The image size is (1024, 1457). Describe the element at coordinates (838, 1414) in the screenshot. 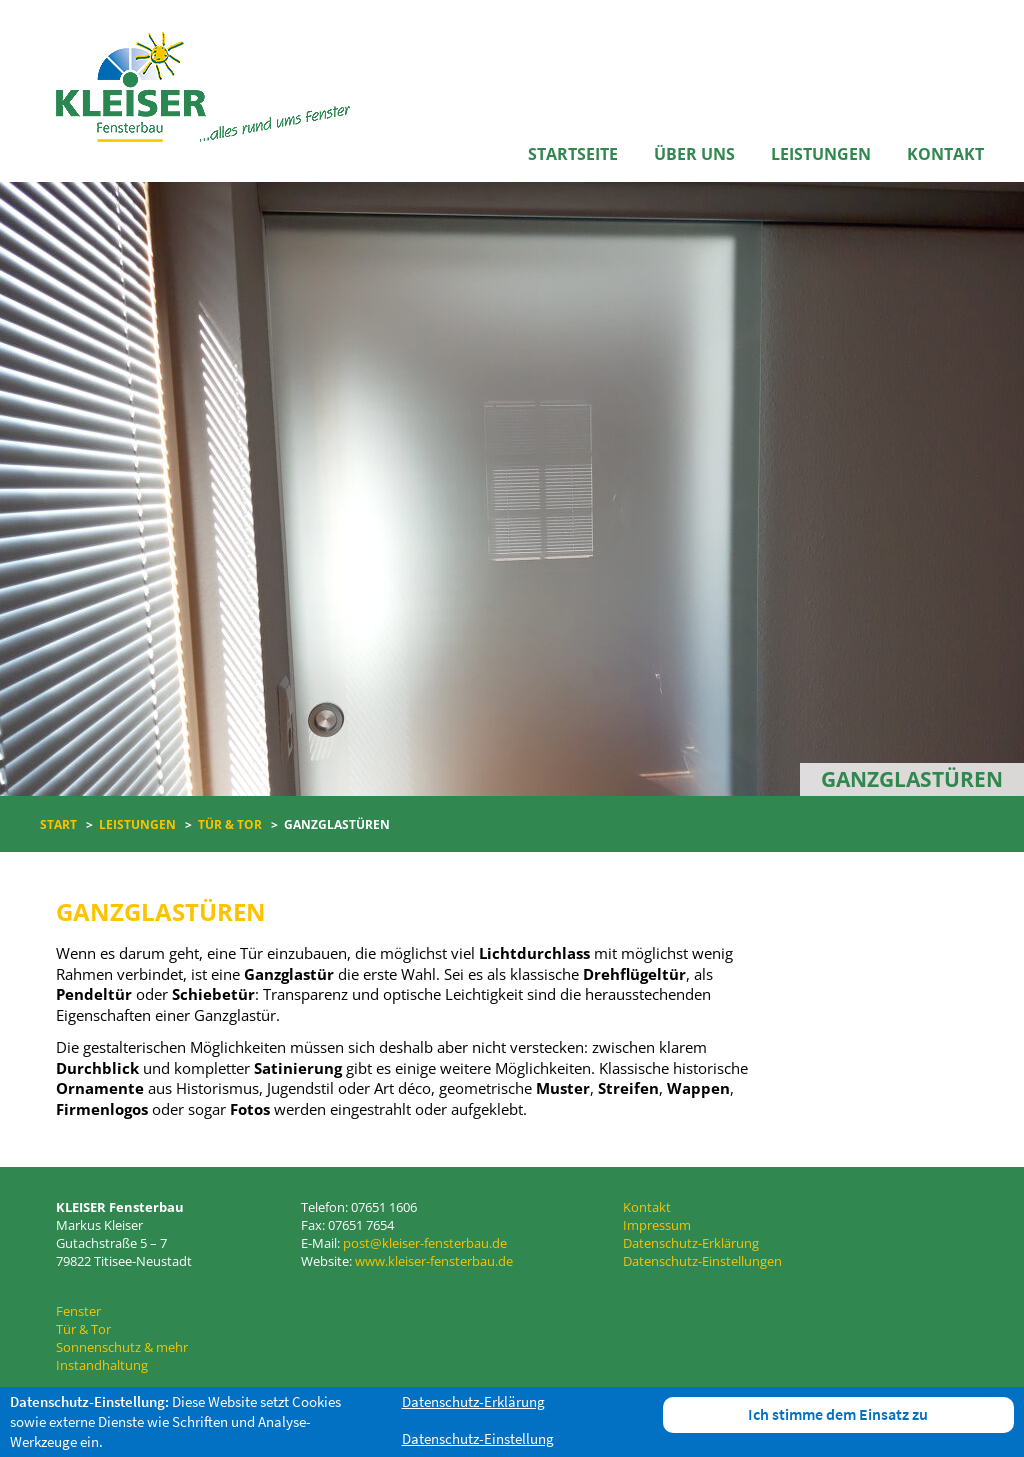

I see `Ich stimme dem Einsatz zu` at that location.